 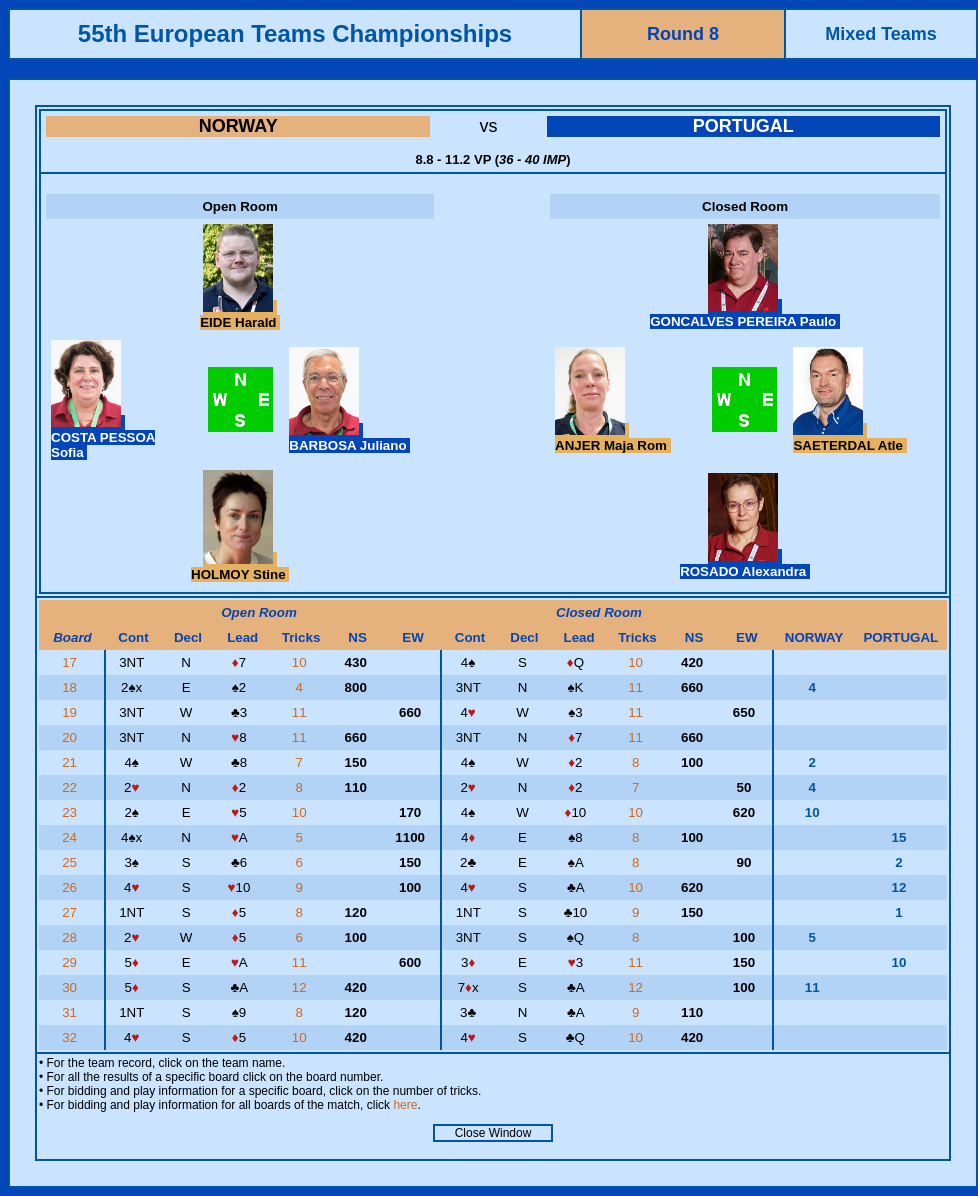 What do you see at coordinates (71, 737) in the screenshot?
I see `20` at bounding box center [71, 737].